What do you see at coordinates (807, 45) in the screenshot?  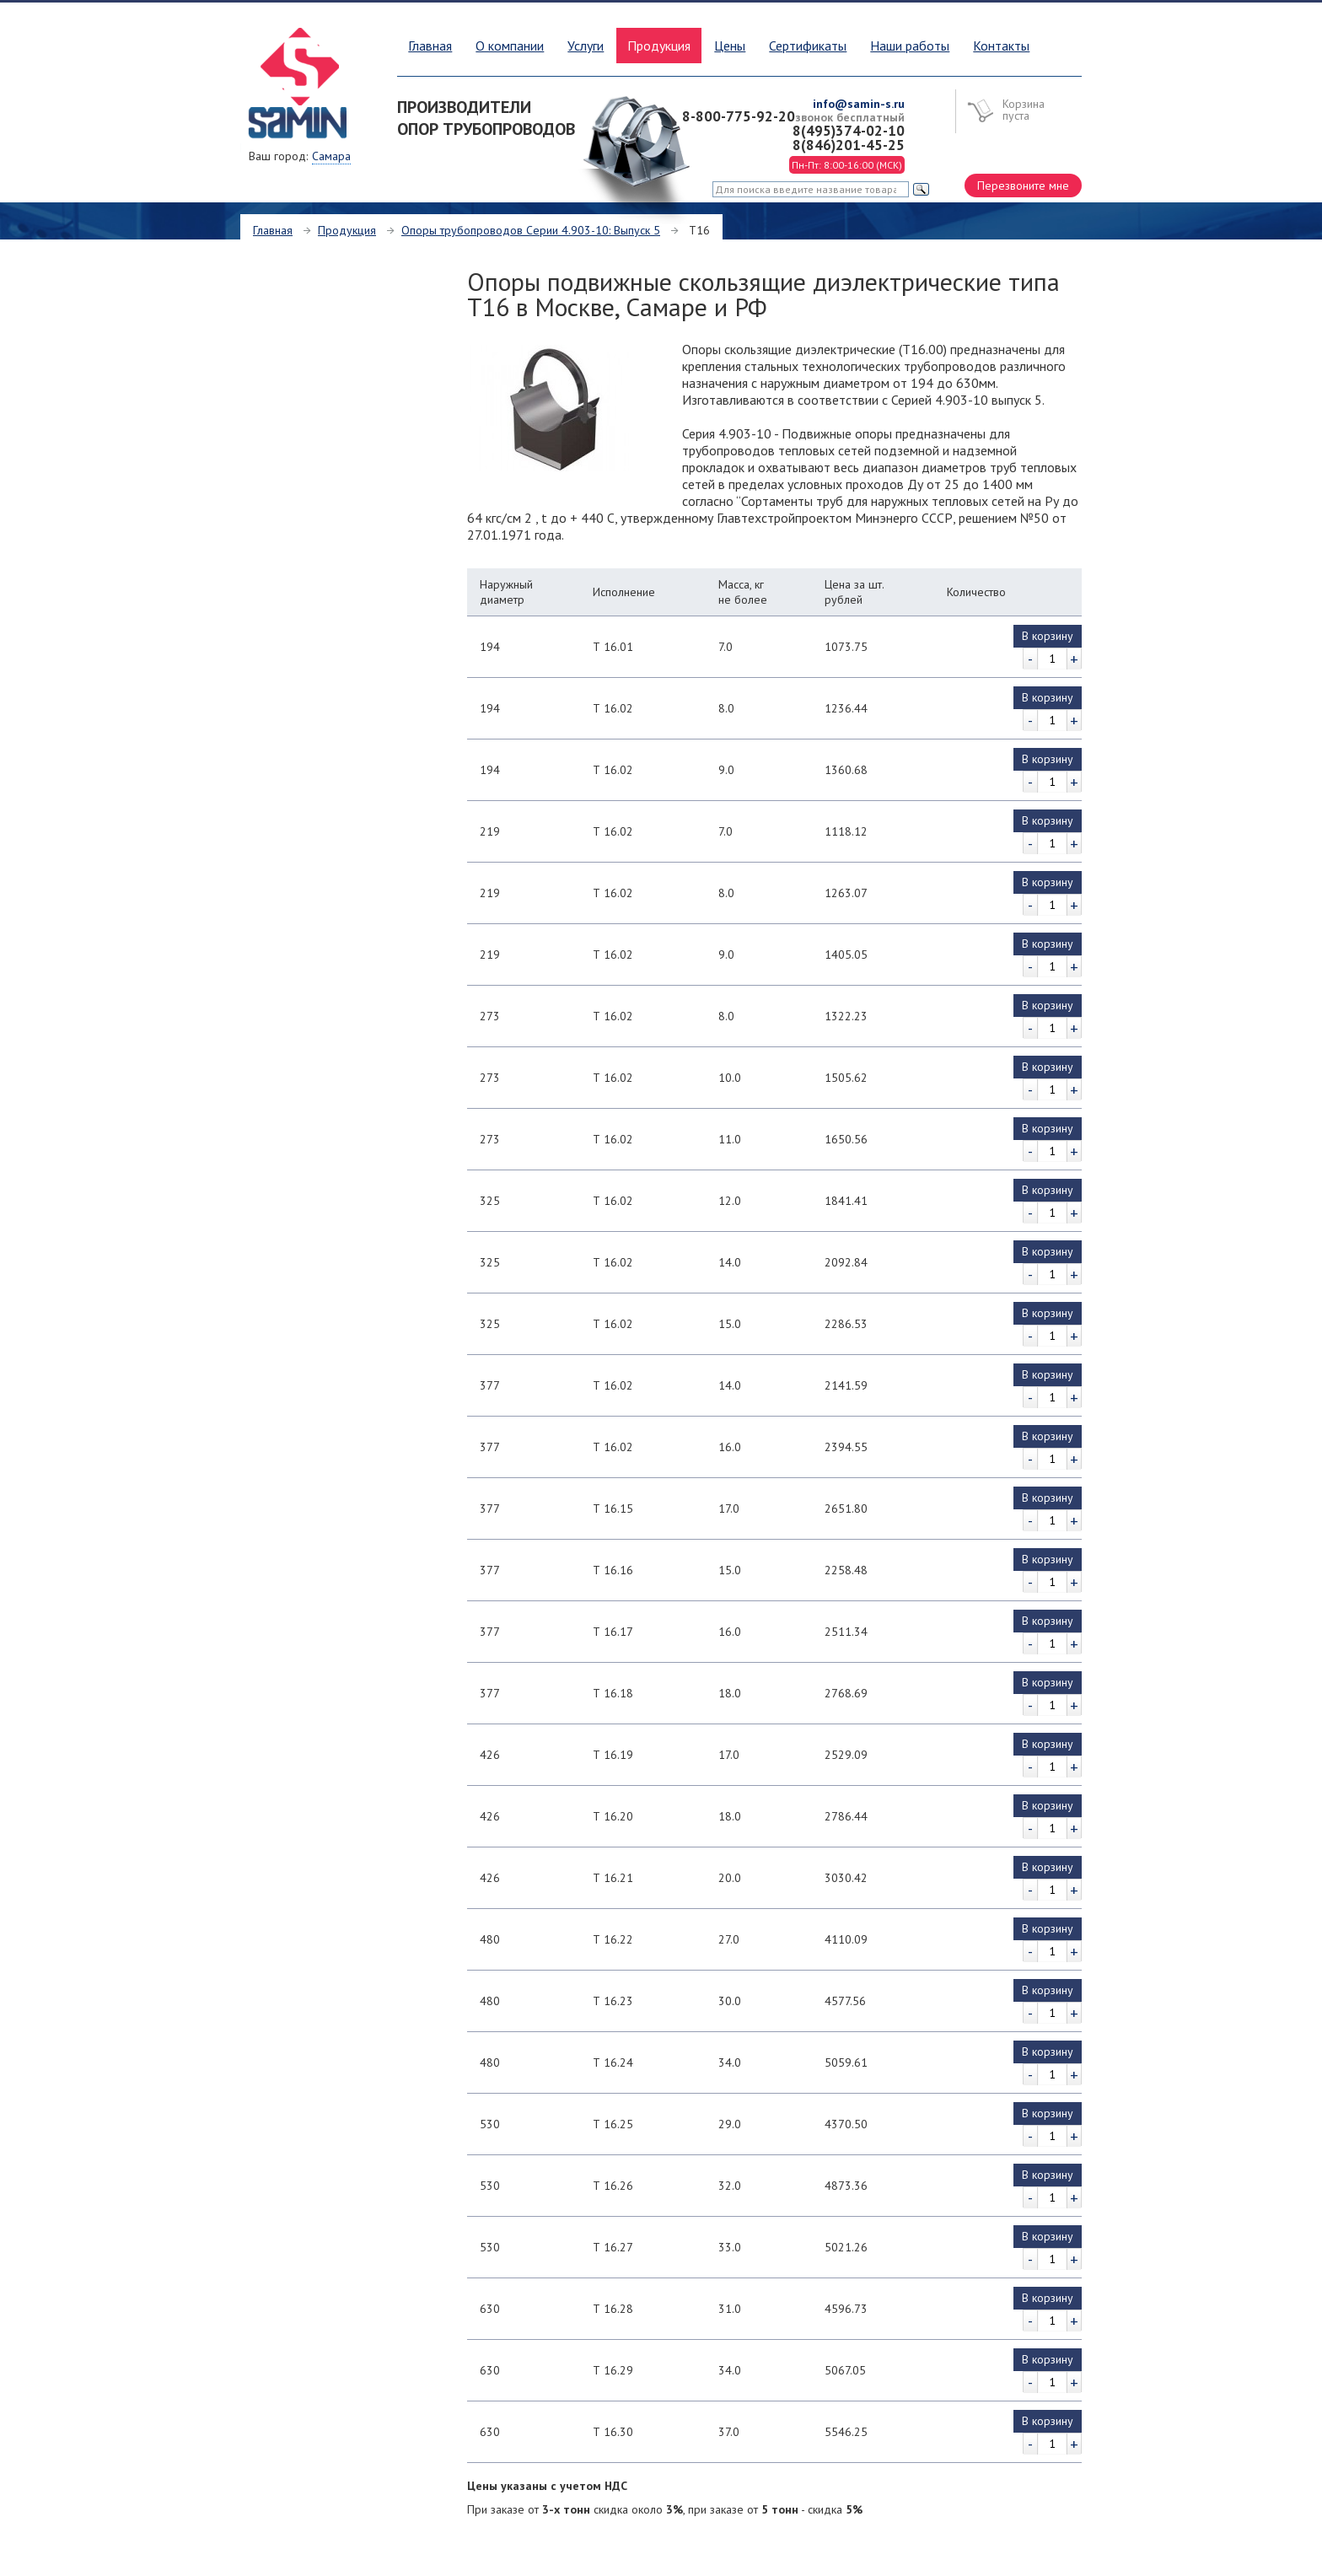 I see `Сертификаты` at bounding box center [807, 45].